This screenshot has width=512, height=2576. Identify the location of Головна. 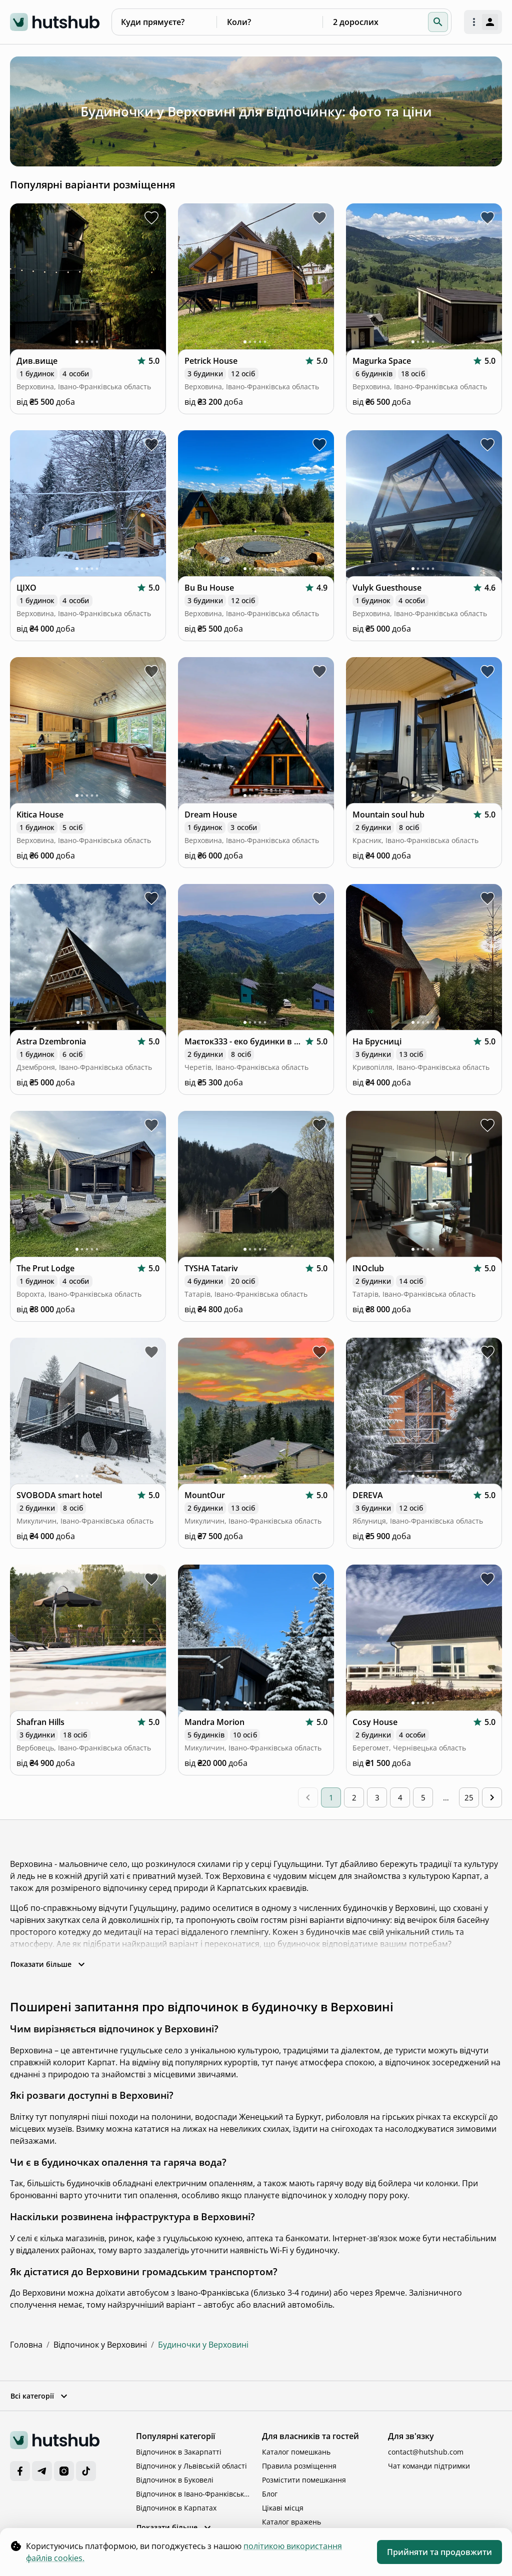
(26, 2344).